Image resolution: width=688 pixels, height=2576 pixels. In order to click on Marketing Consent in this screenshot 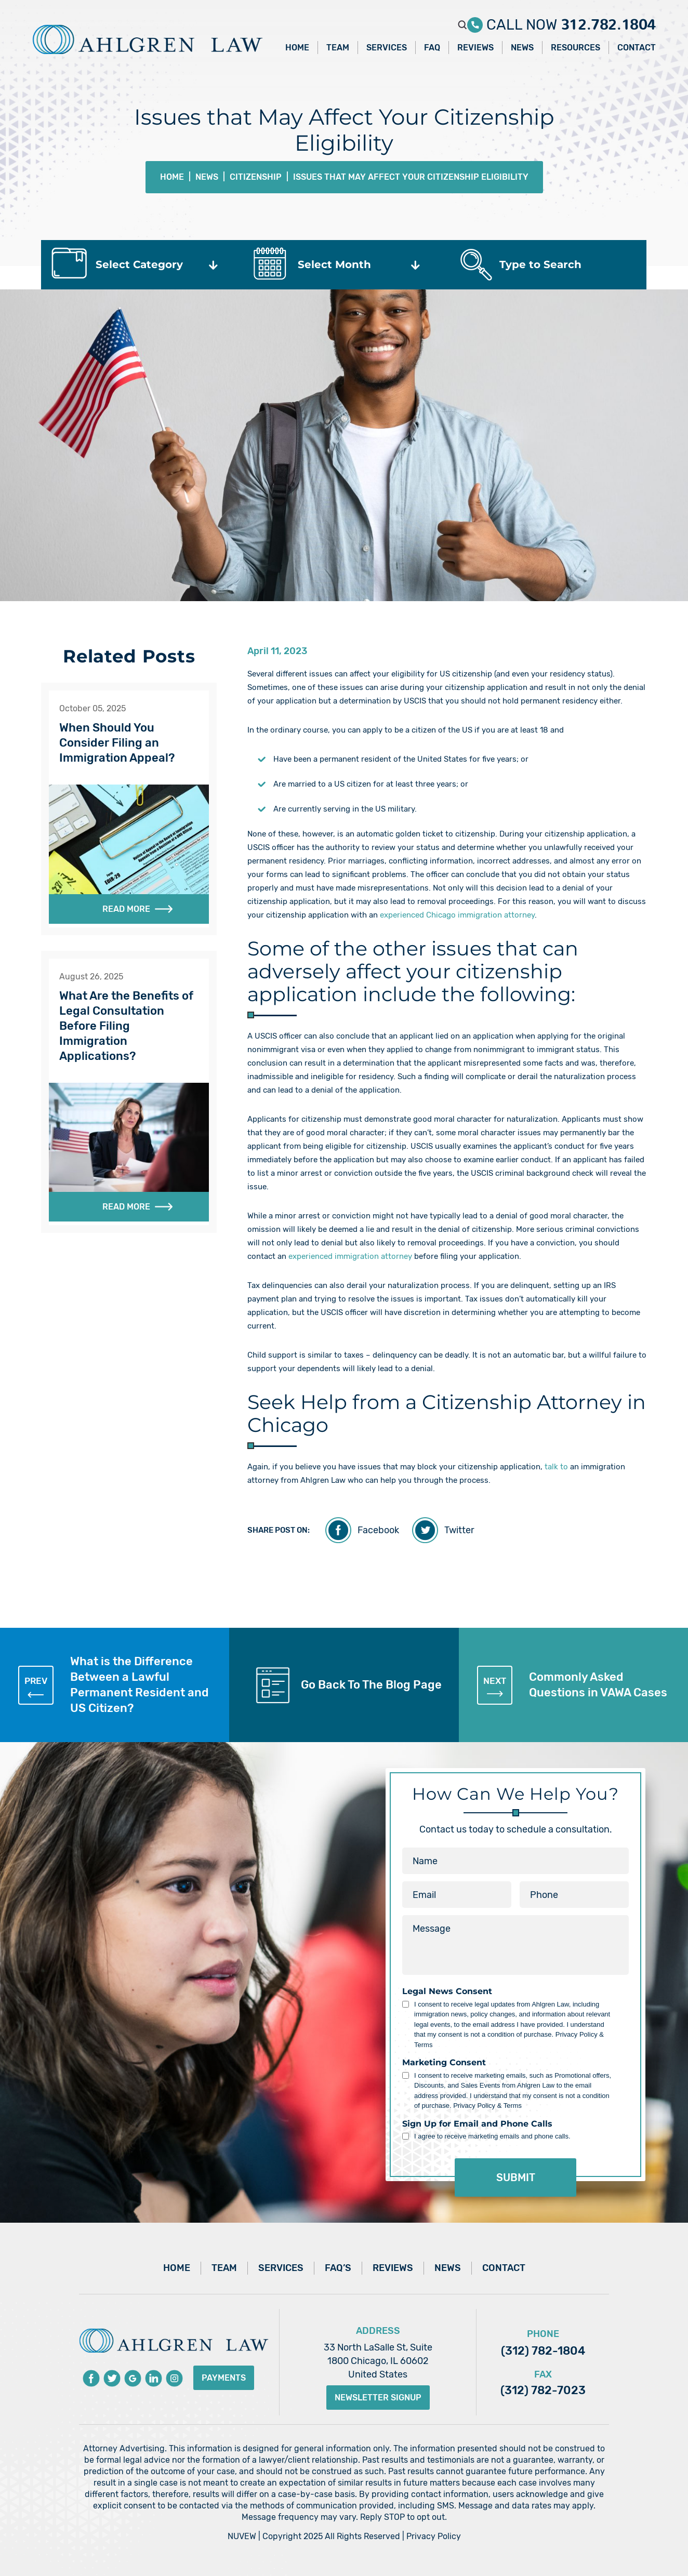, I will do `click(444, 2062)`.